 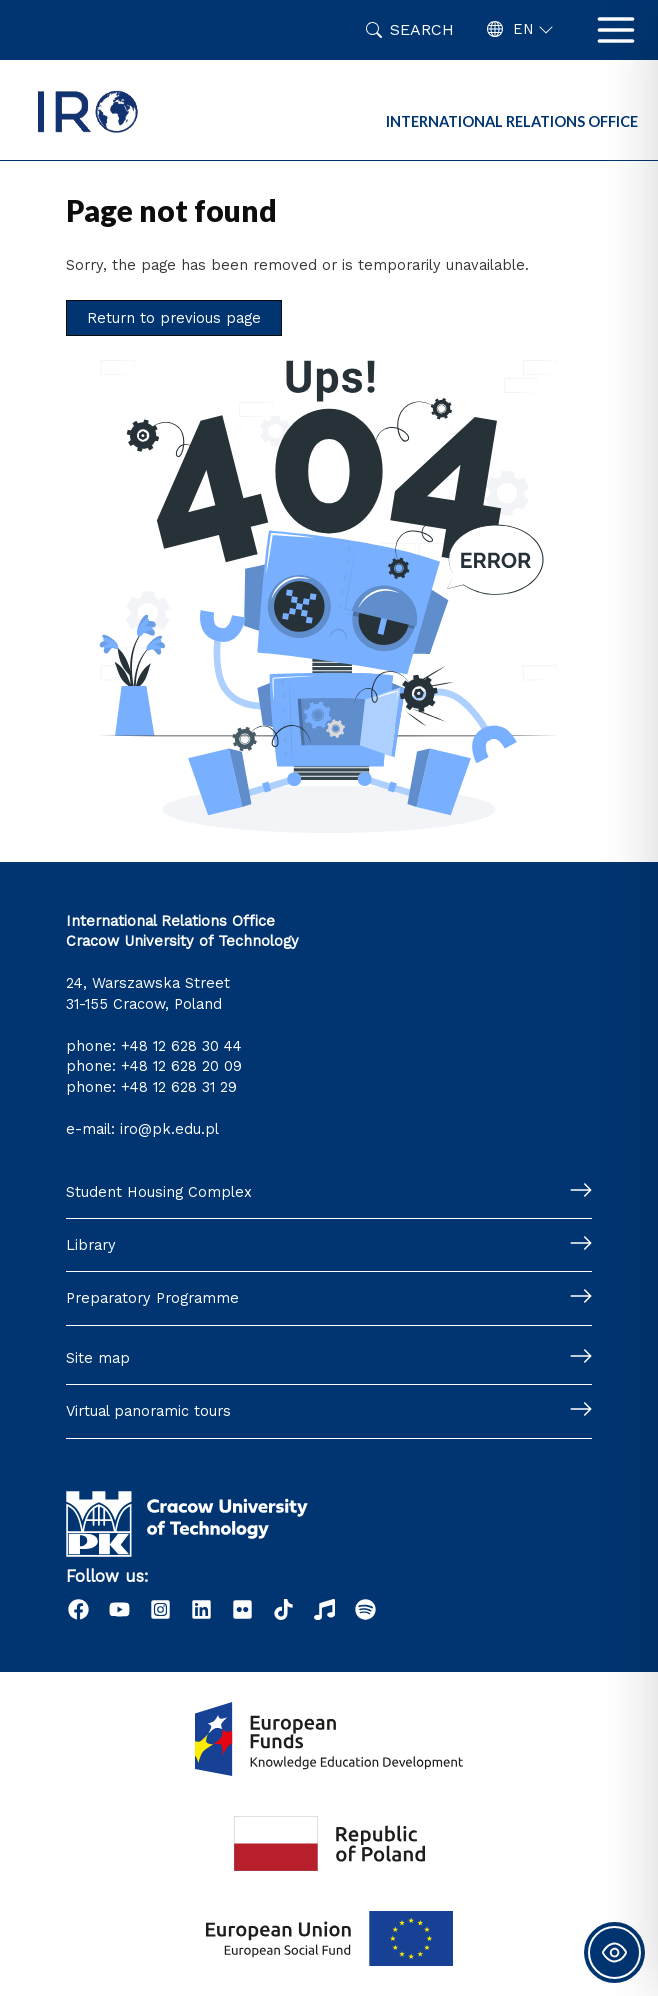 I want to click on Preparatory Programme, so click(x=152, y=1298).